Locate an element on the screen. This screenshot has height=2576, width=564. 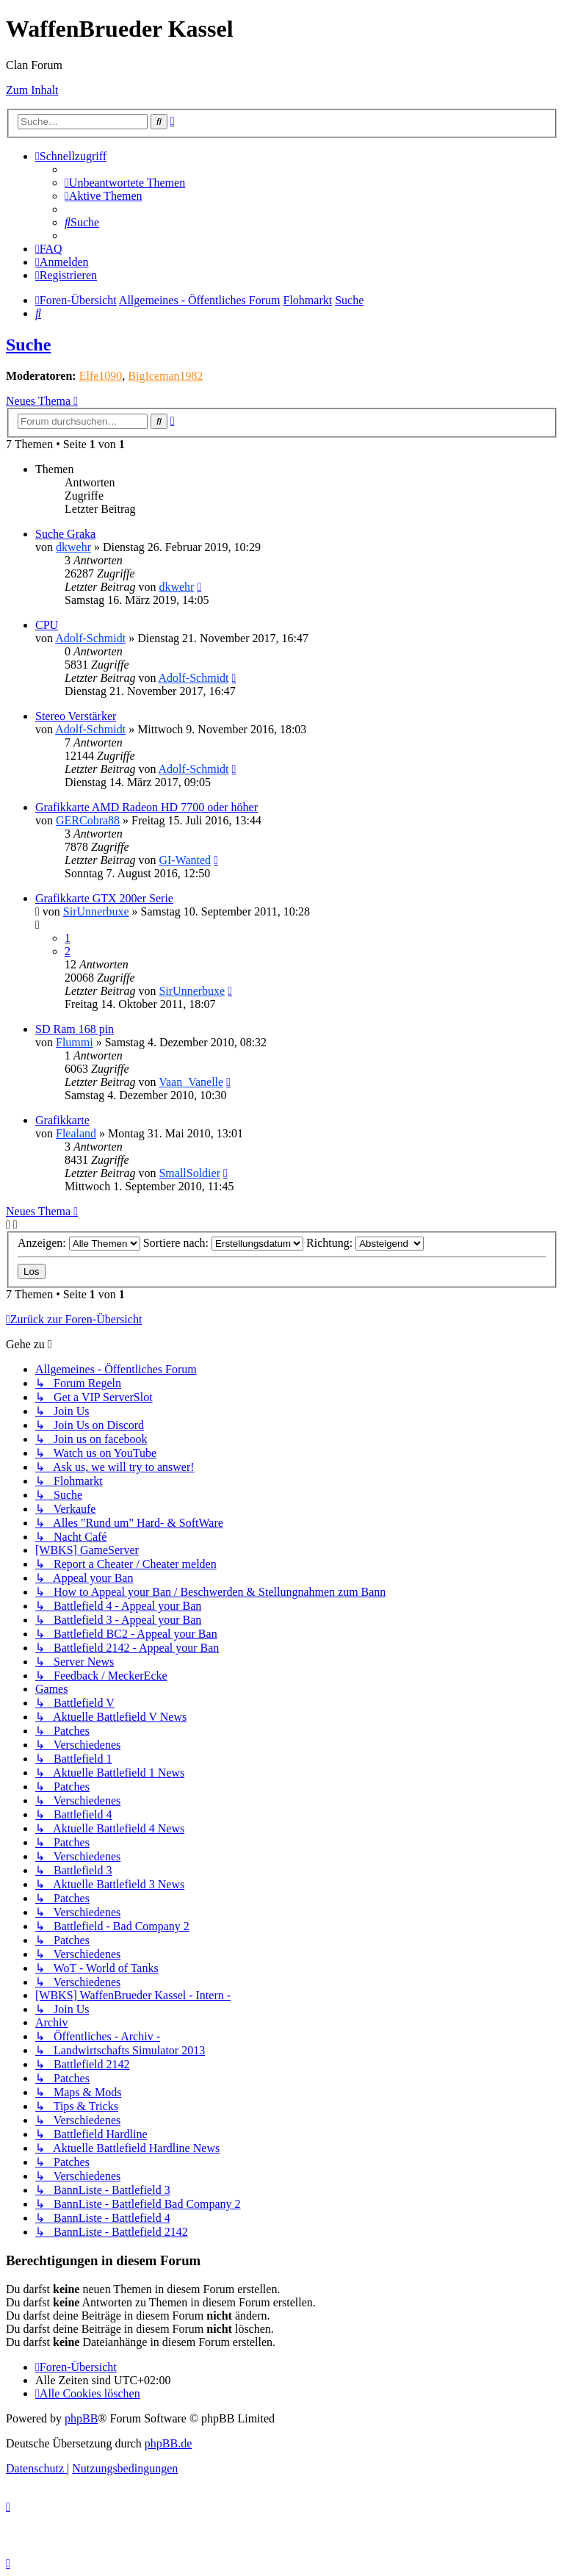
SD Ram 168 pin is located at coordinates (74, 1029).